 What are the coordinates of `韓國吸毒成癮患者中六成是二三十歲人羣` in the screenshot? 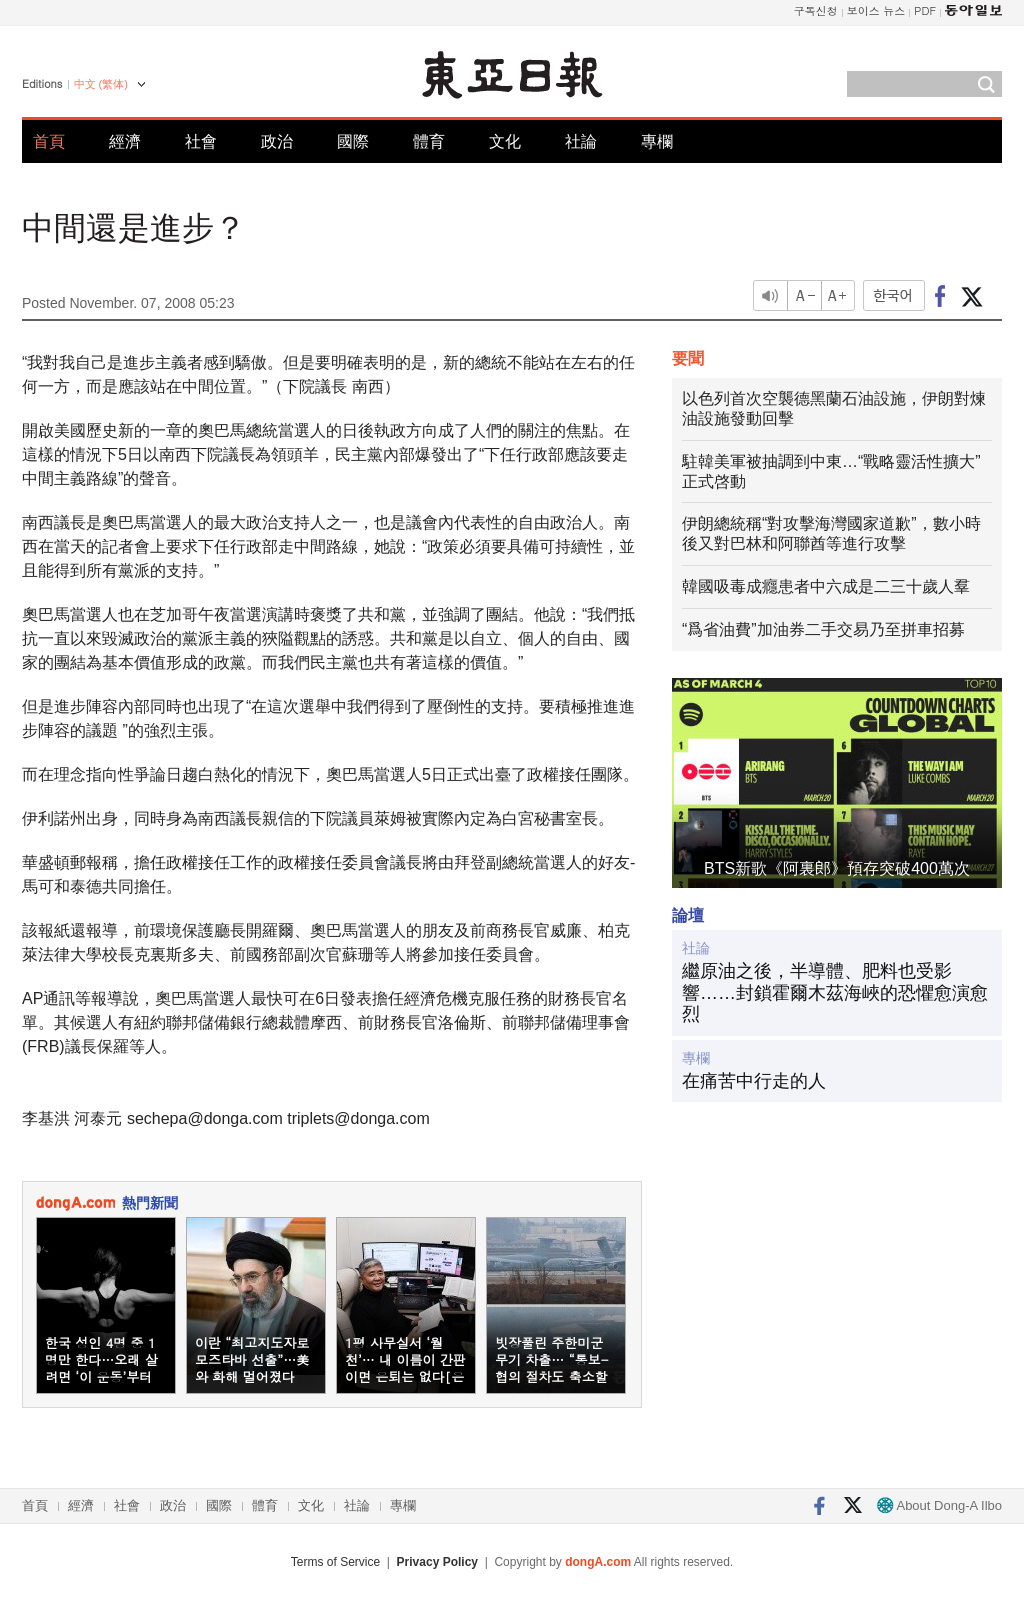 It's located at (826, 586).